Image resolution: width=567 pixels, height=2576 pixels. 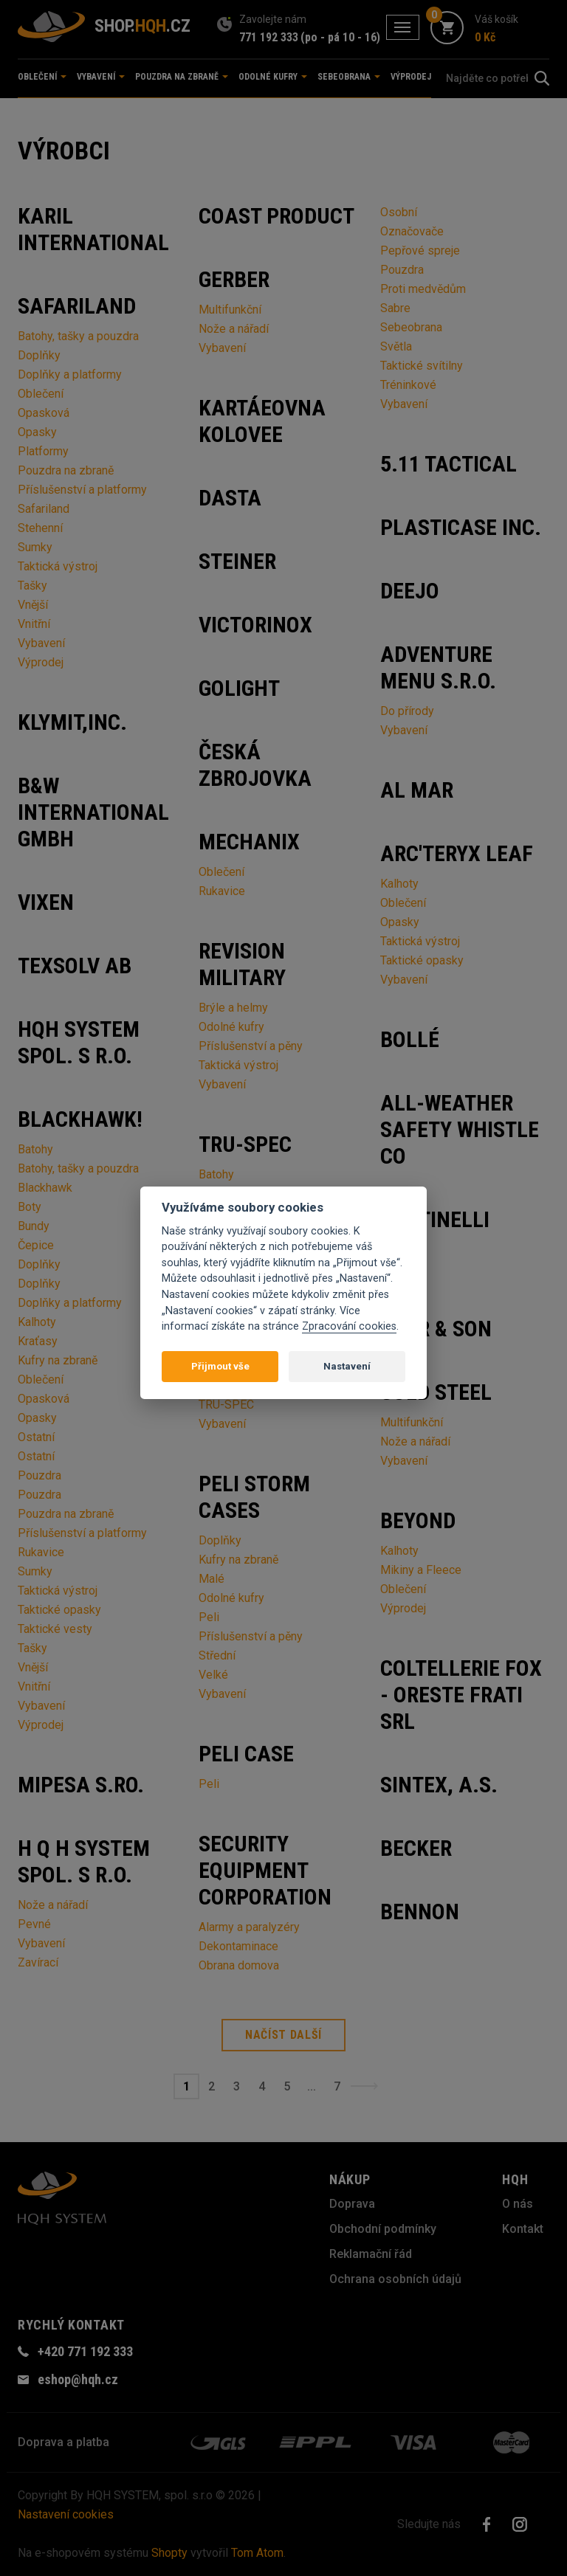 I want to click on Ostatní, so click(x=36, y=1437).